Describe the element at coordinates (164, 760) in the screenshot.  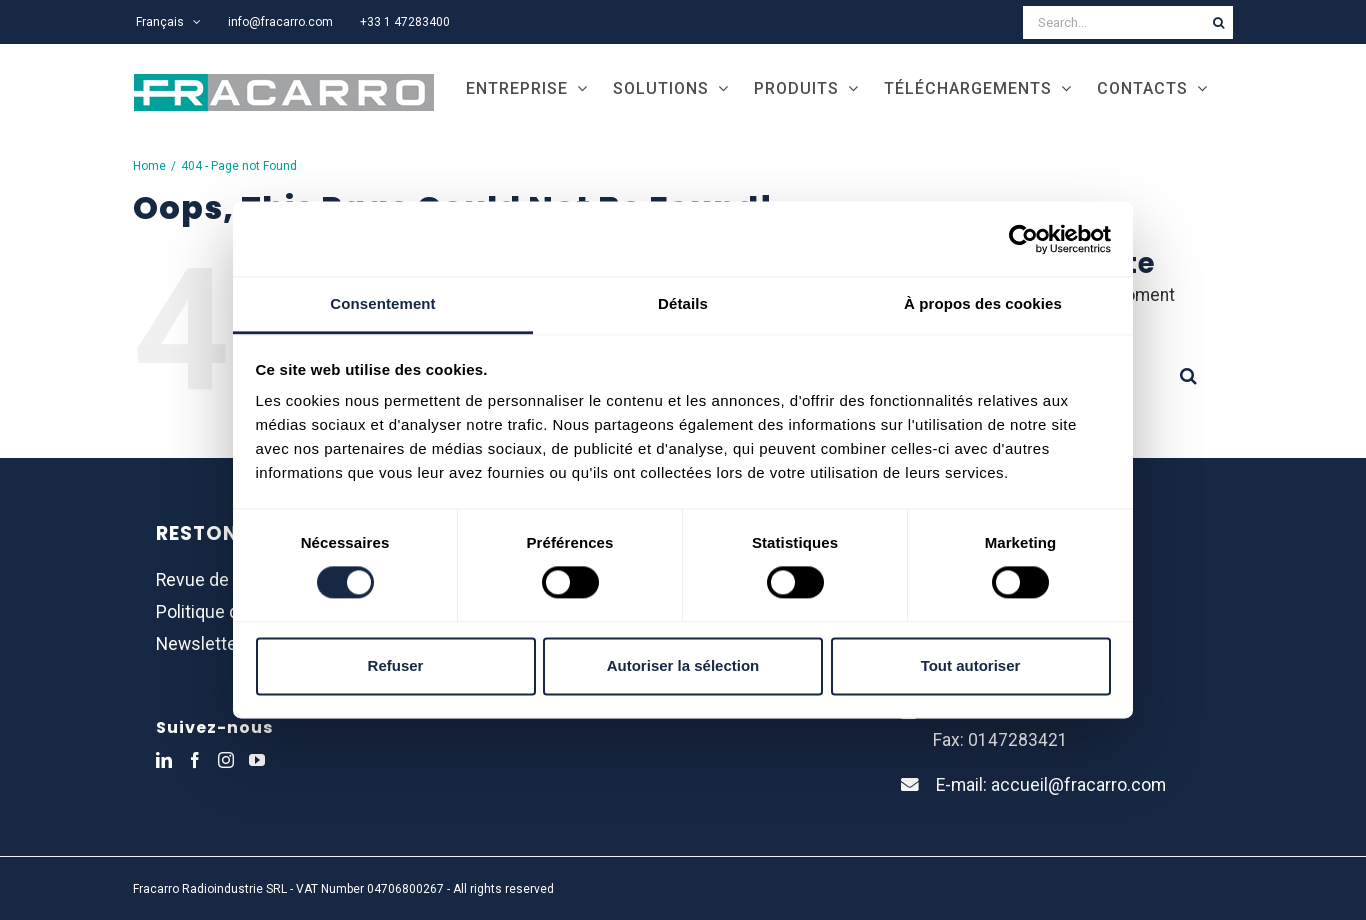
I see `[LinkedIn]` at that location.